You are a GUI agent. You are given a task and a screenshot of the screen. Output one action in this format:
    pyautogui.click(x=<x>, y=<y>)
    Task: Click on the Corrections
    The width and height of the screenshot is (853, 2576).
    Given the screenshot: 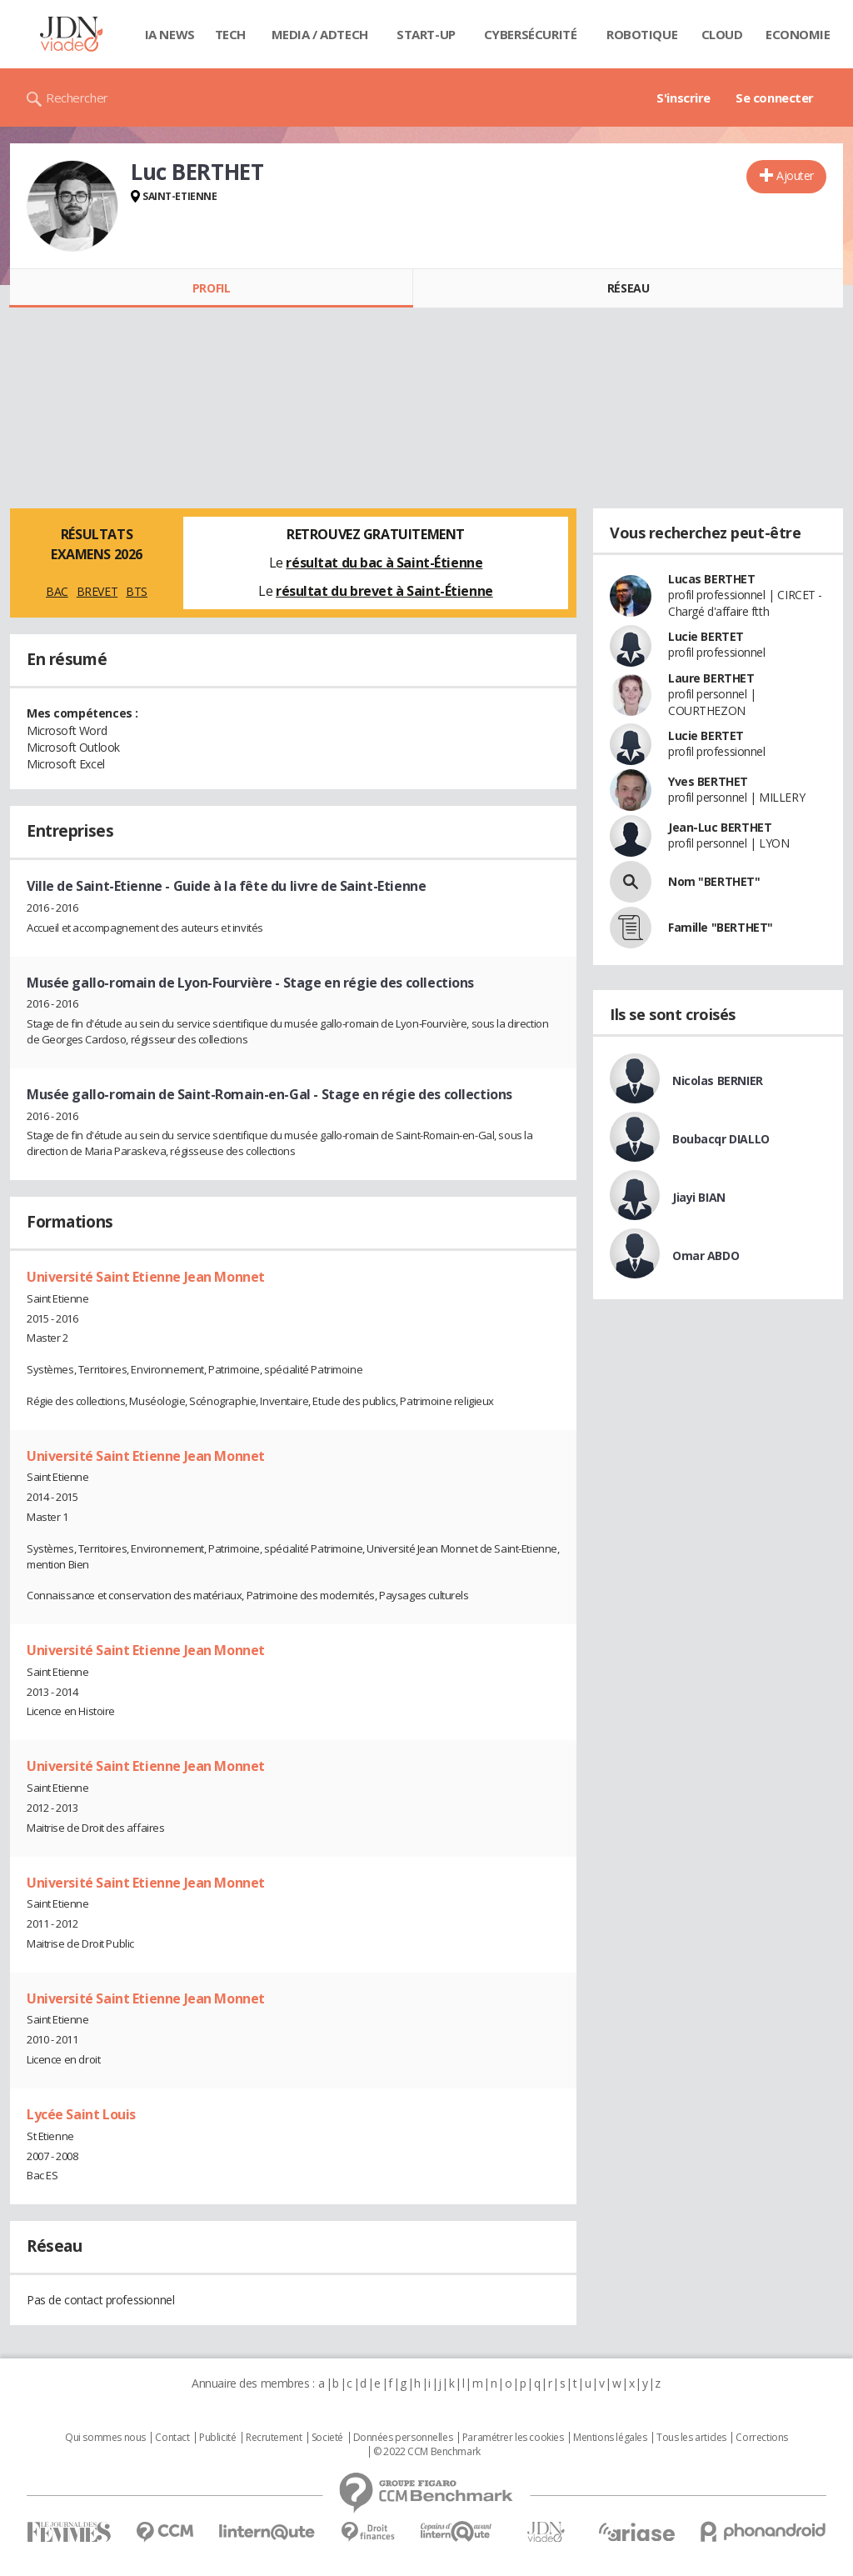 What is the action you would take?
    pyautogui.click(x=761, y=2437)
    